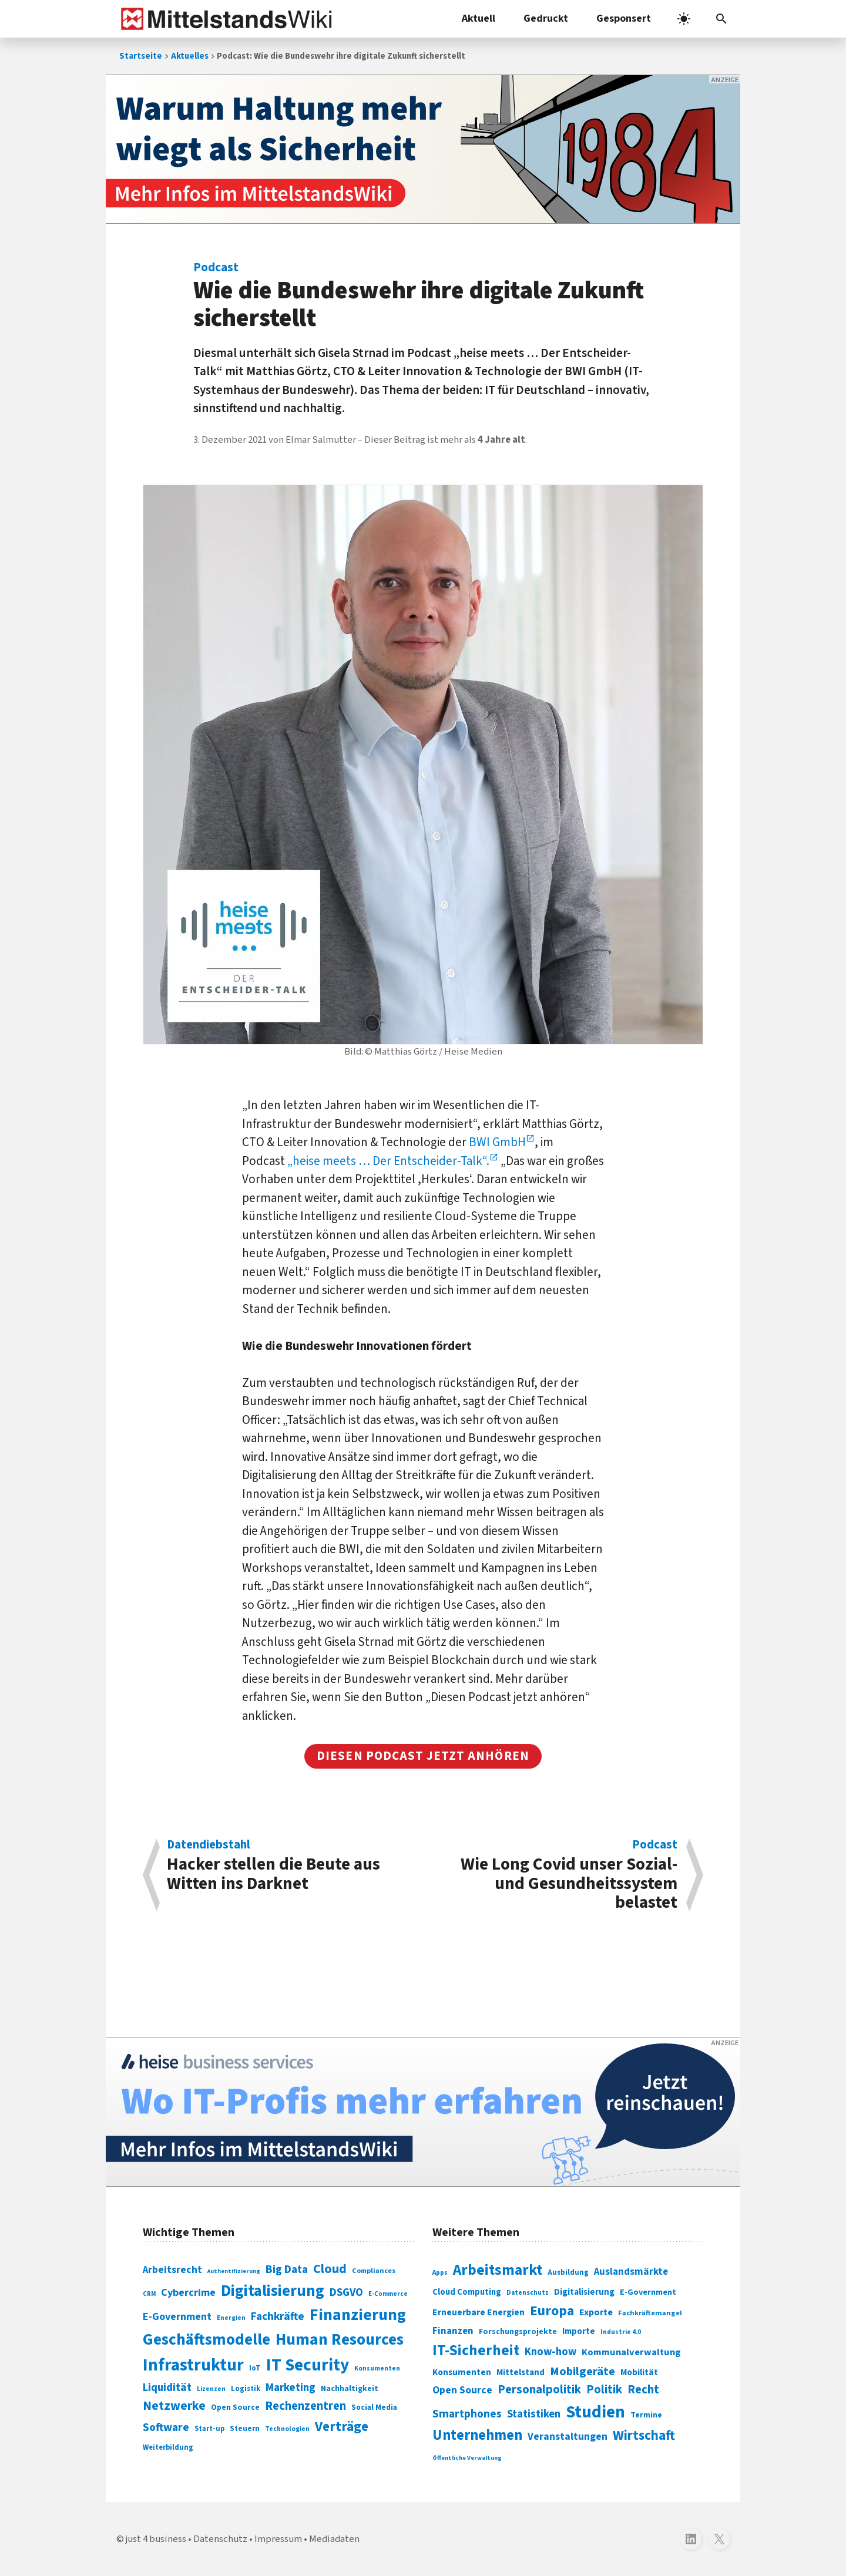 This screenshot has height=2576, width=846. What do you see at coordinates (475, 2350) in the screenshot?
I see `IT-Sicherheit [IT-Sicherheit (619 Einträge)]` at bounding box center [475, 2350].